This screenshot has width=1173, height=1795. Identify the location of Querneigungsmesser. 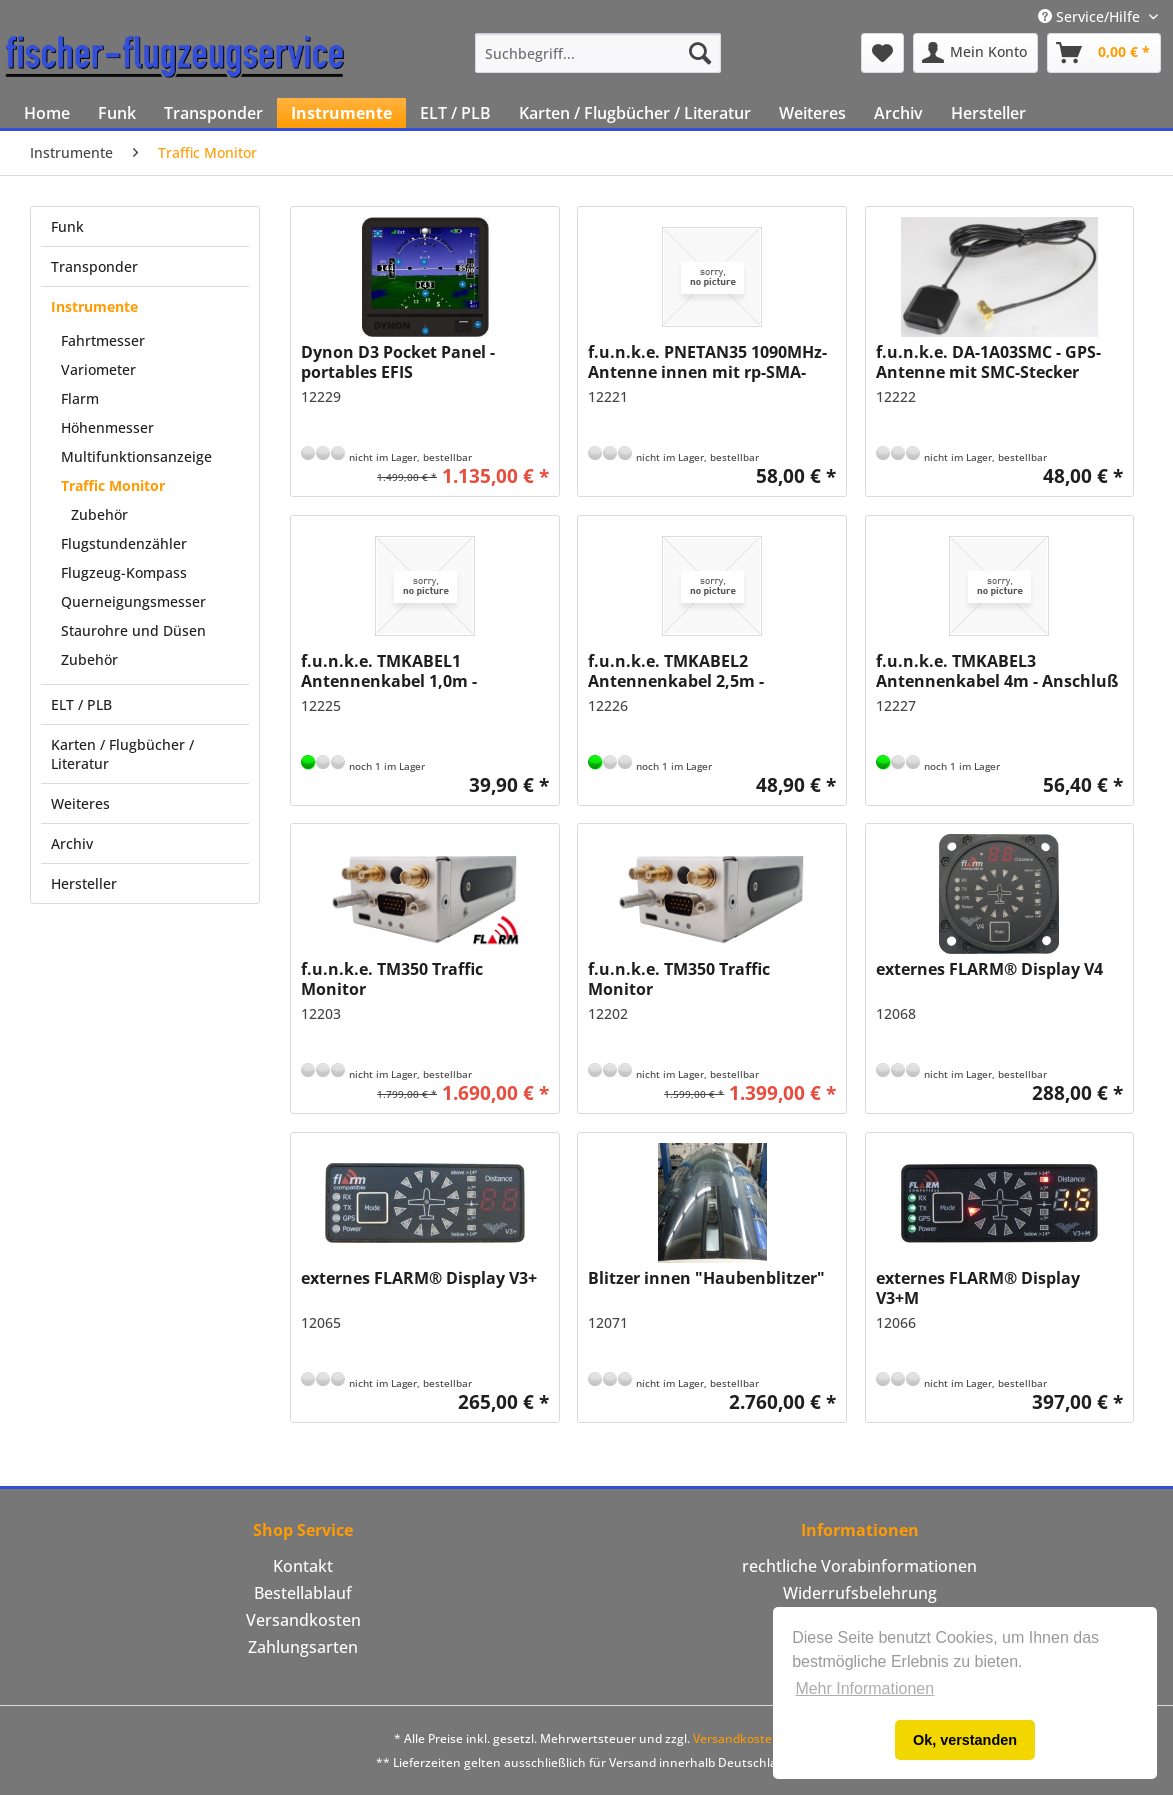
(133, 601).